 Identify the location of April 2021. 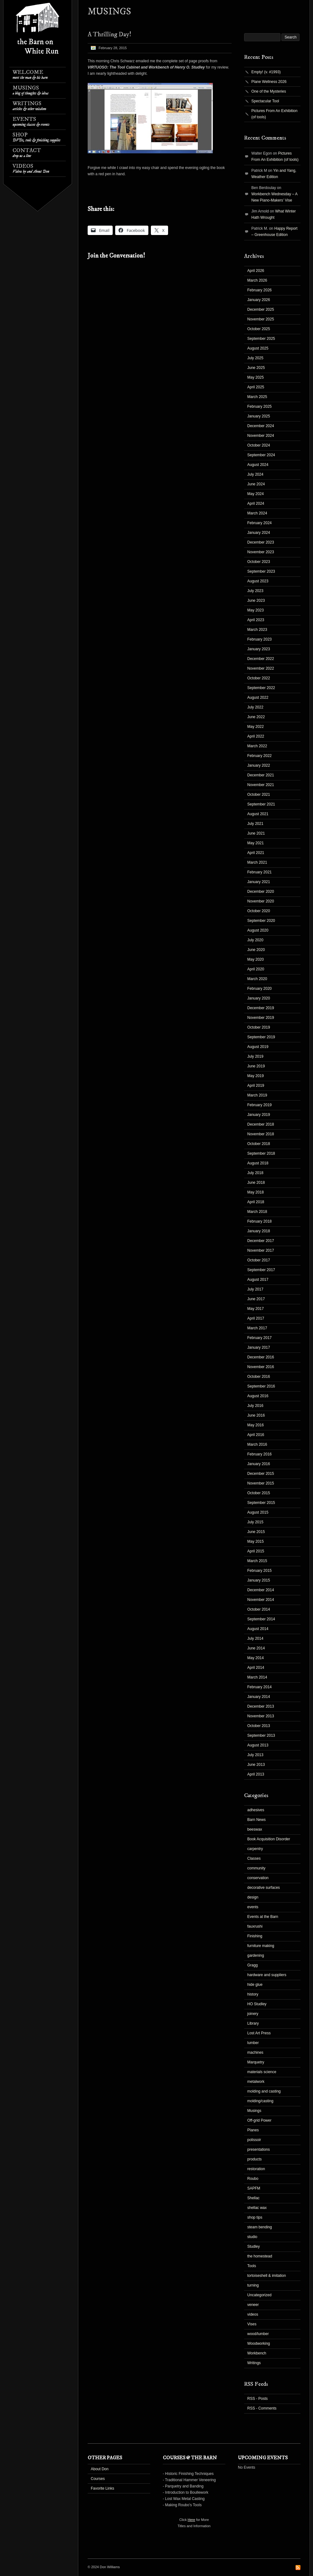
(255, 853).